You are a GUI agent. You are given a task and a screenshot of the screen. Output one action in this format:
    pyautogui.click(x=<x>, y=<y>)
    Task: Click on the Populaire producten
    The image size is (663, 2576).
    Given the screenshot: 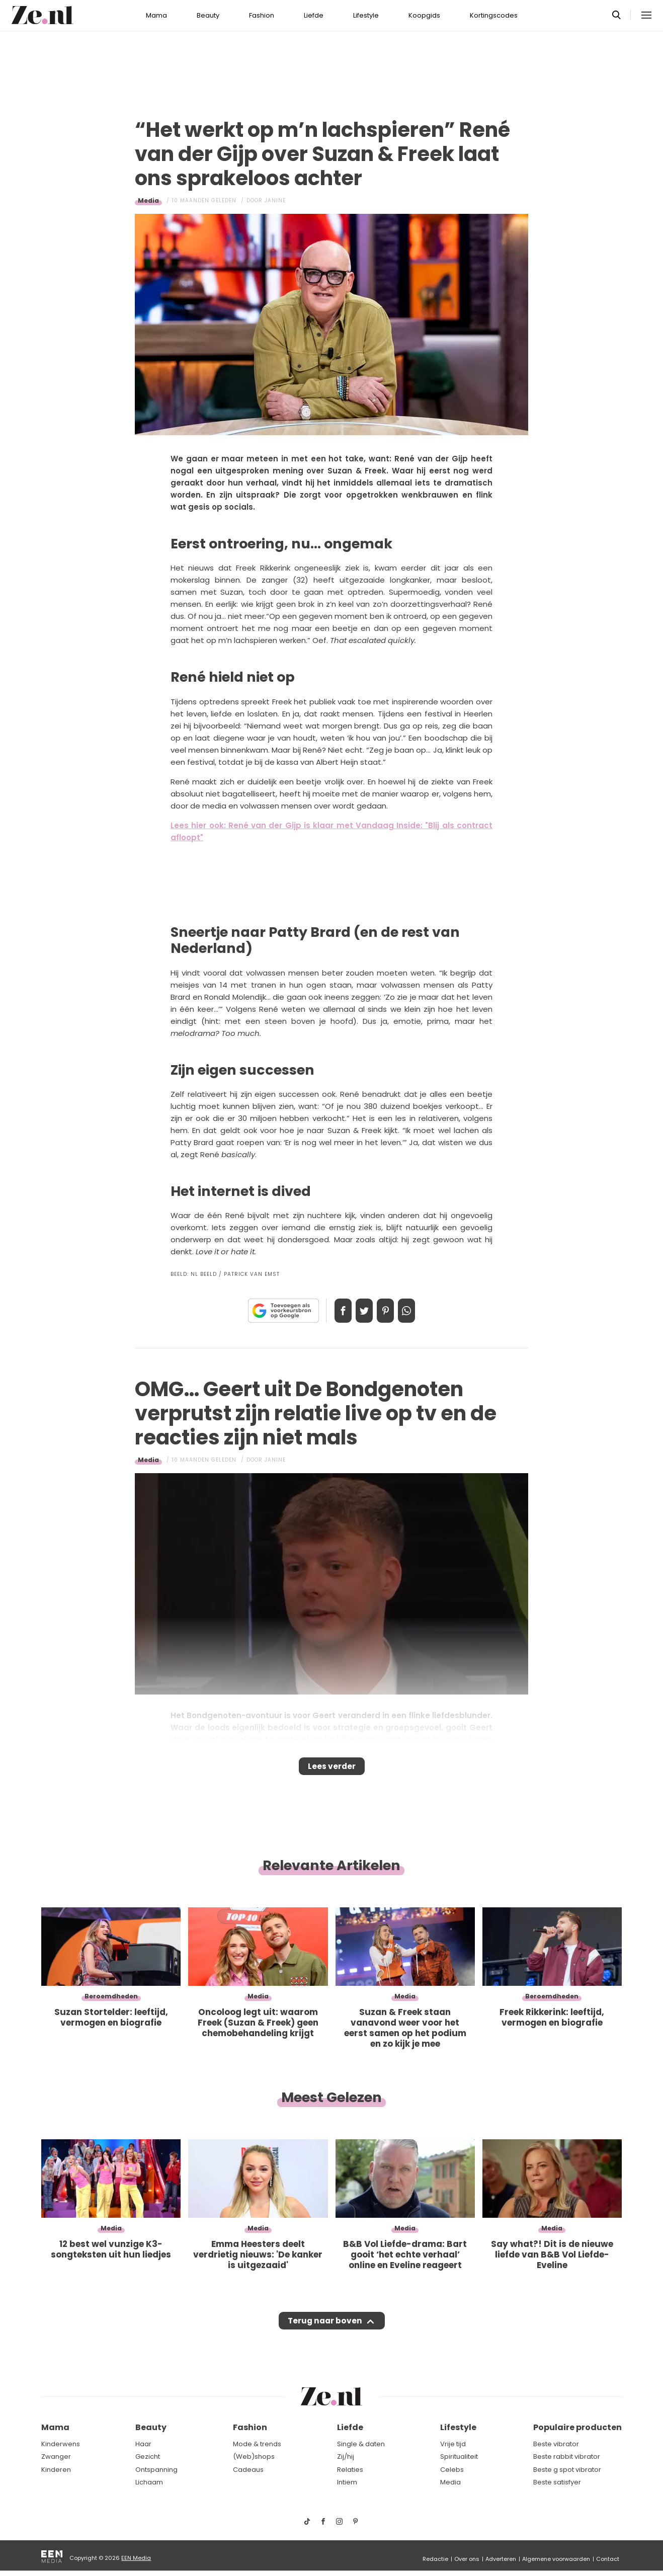 What is the action you would take?
    pyautogui.click(x=577, y=2427)
    